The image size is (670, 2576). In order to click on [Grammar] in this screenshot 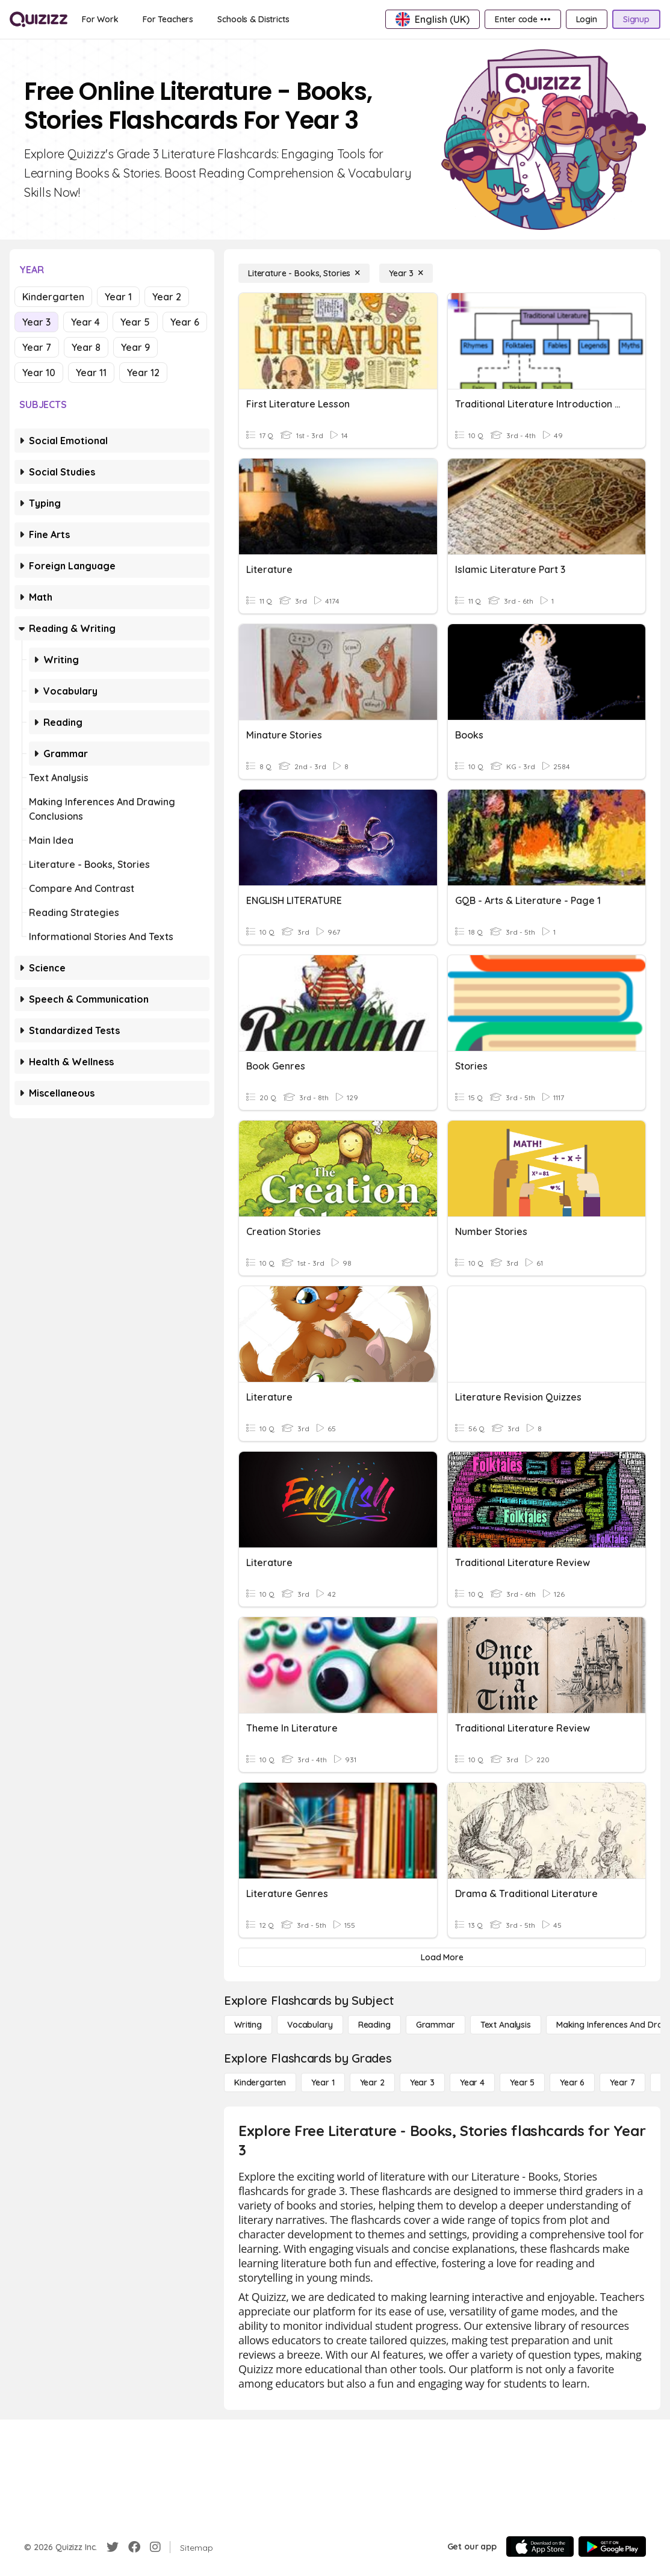, I will do `click(435, 2024)`.